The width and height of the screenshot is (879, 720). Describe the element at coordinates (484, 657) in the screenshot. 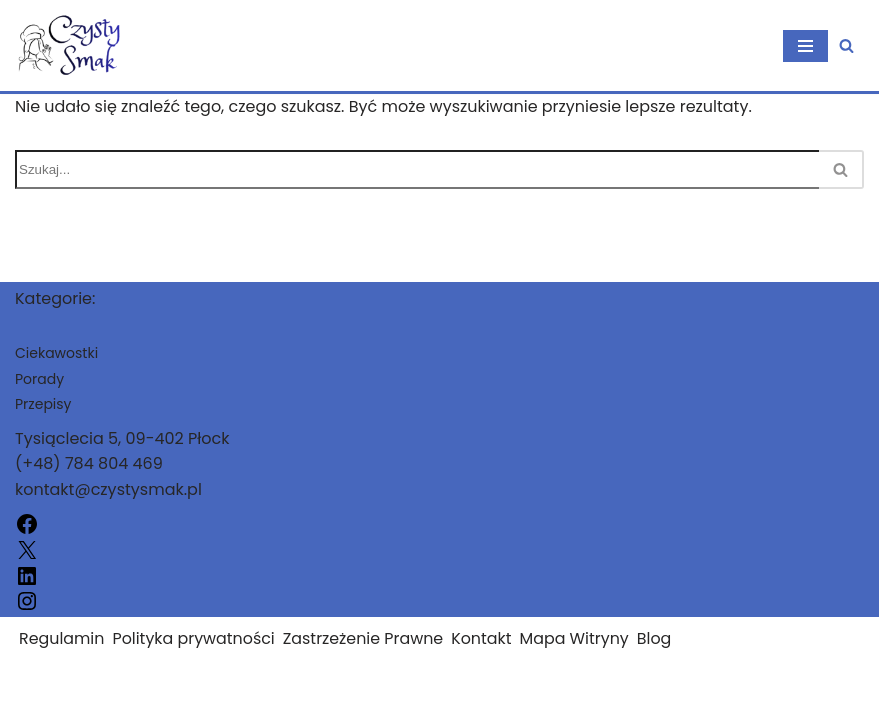

I see `Kontakt` at that location.